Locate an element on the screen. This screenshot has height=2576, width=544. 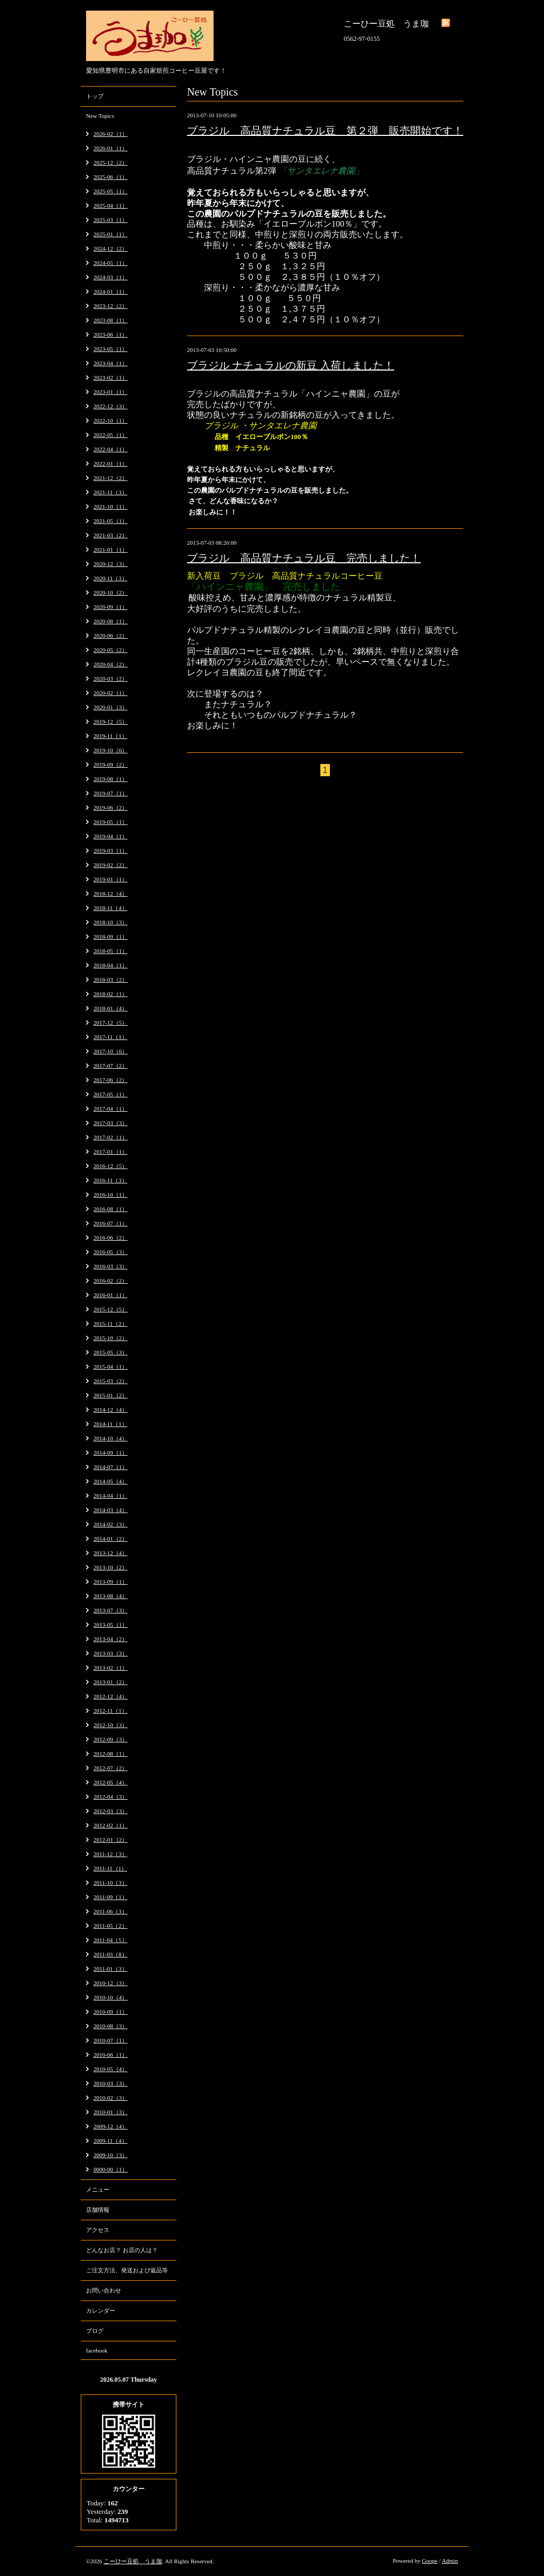
2021-12（2） is located at coordinates (111, 478).